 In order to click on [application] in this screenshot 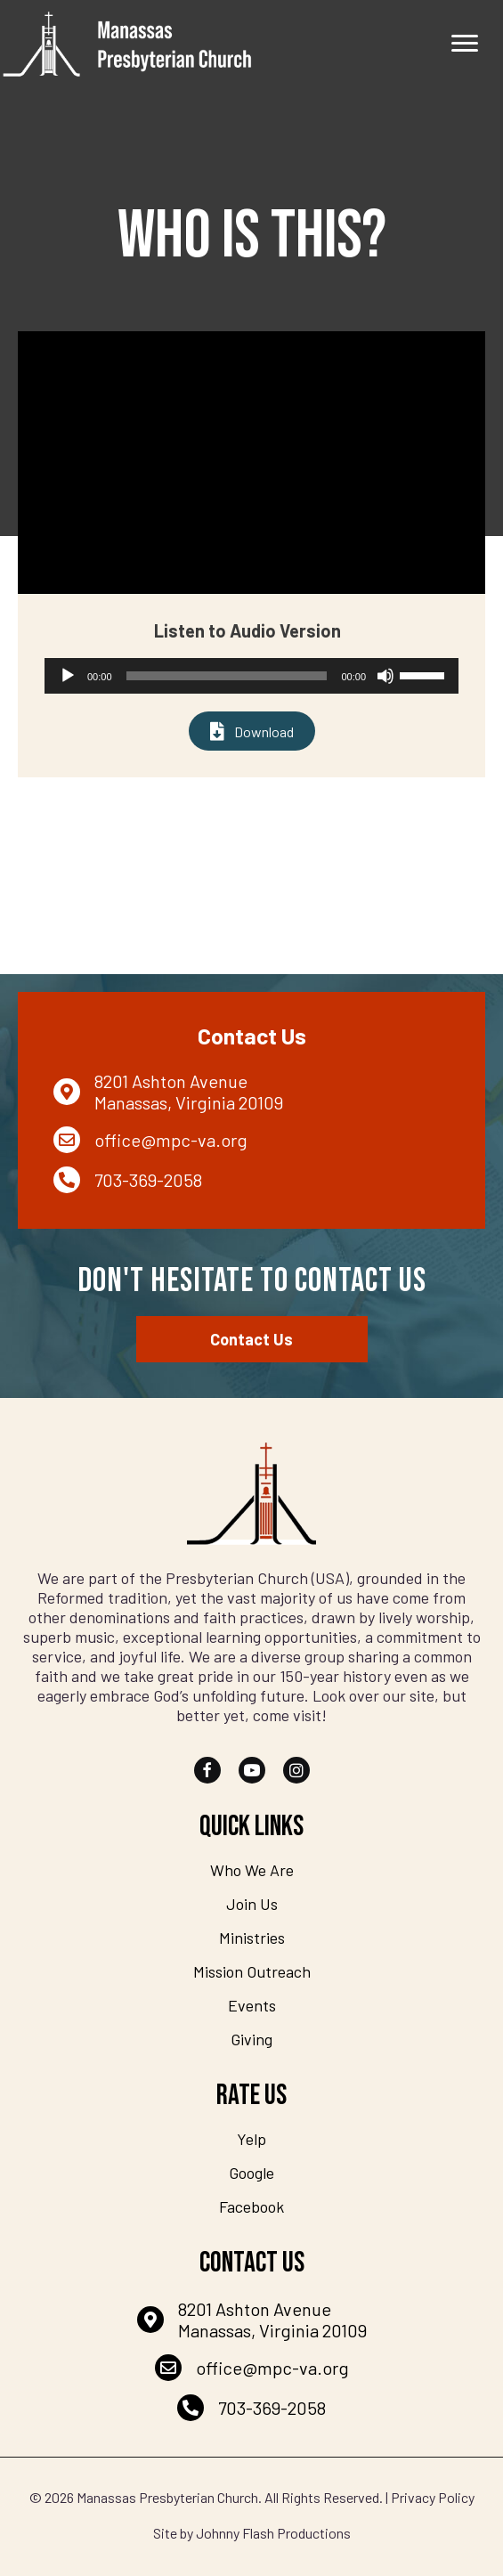, I will do `click(251, 676)`.